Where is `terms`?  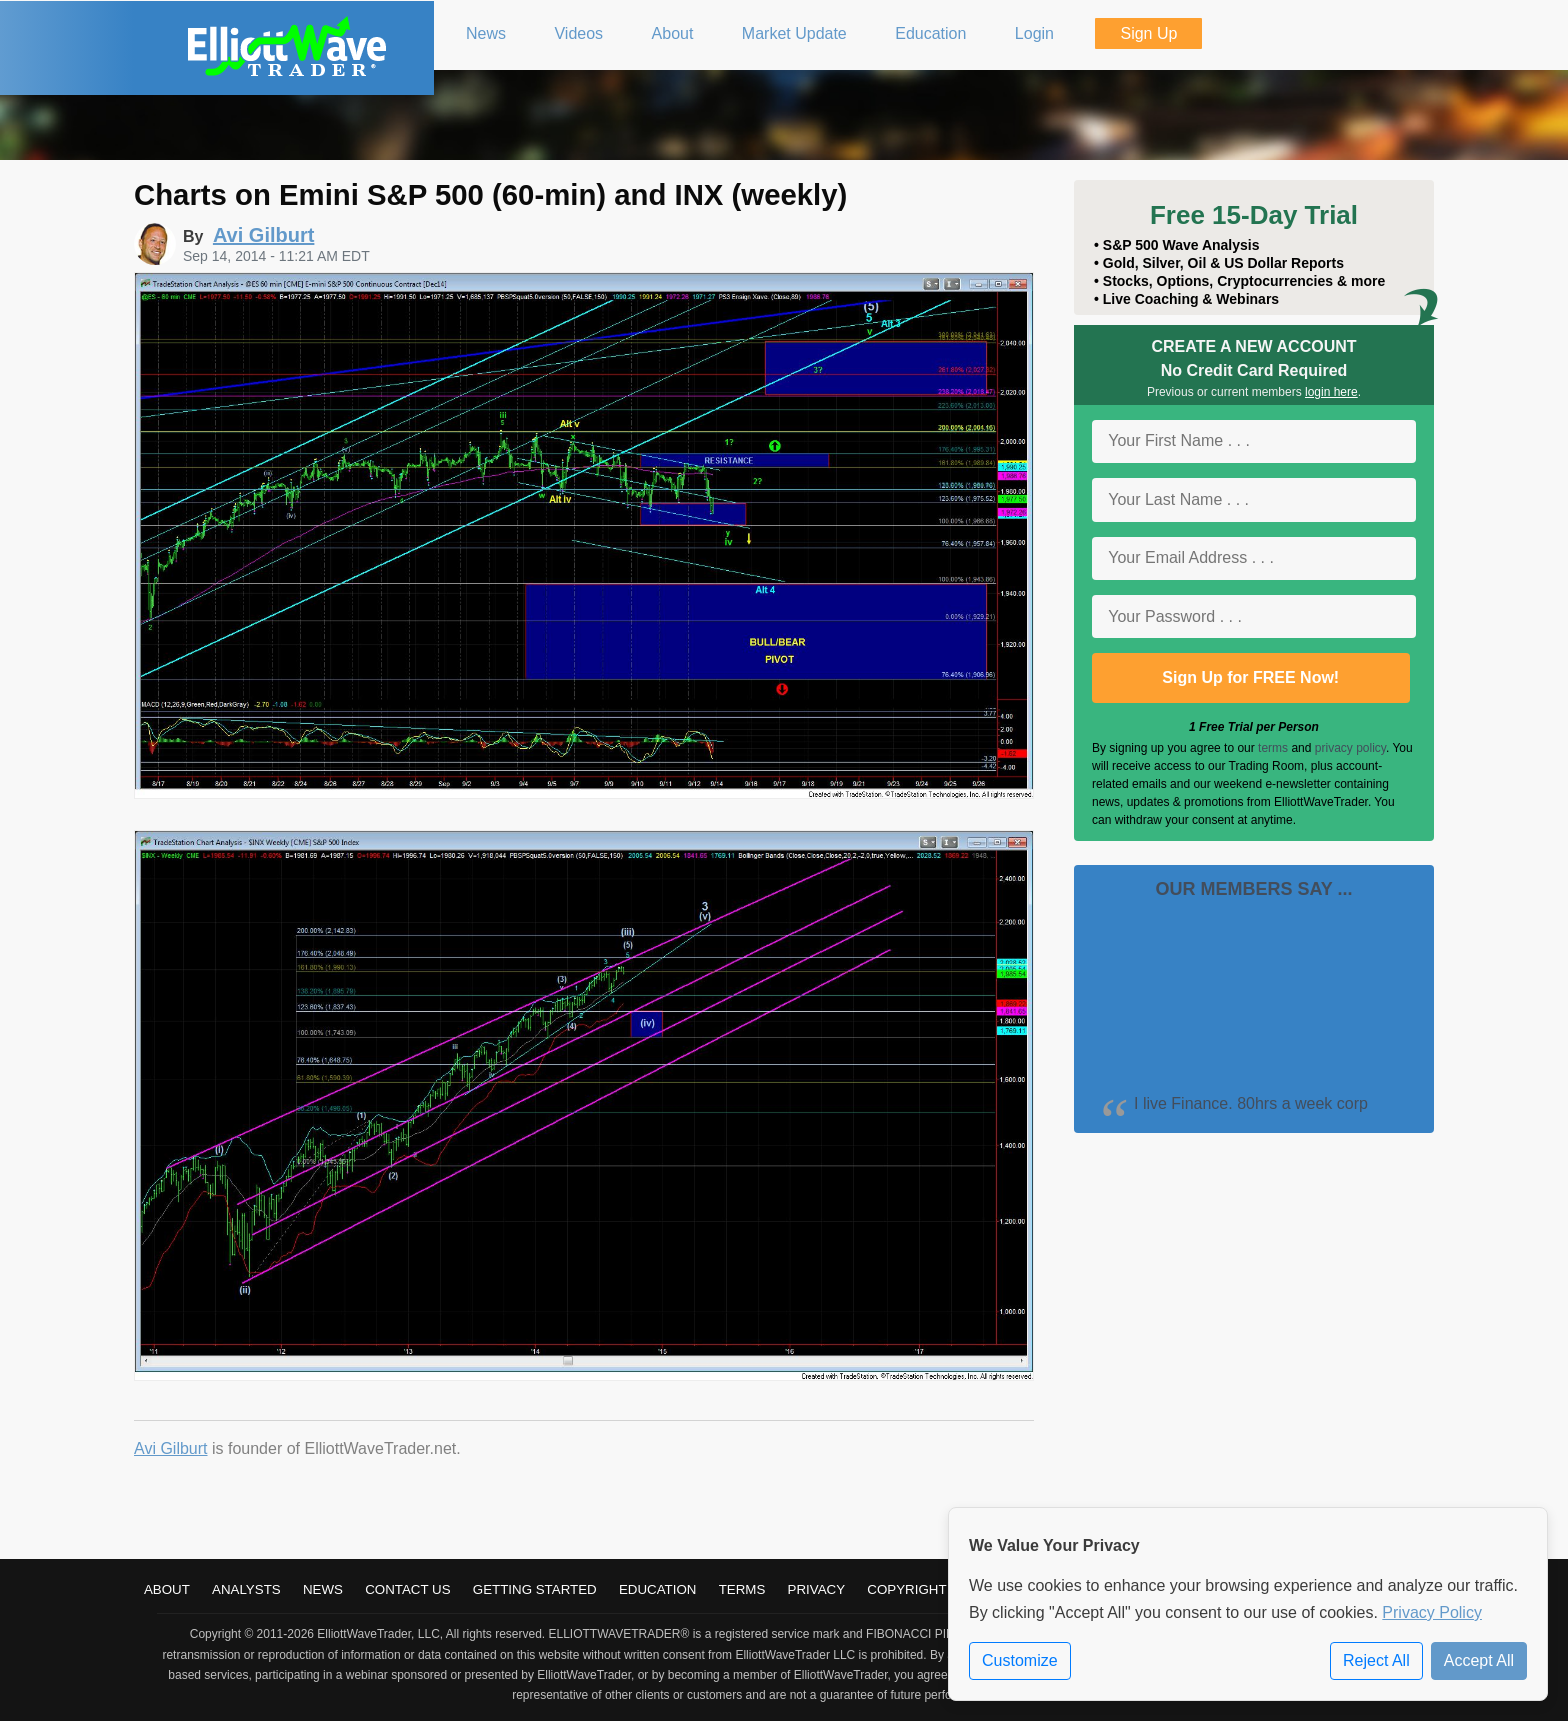
terms is located at coordinates (1273, 748).